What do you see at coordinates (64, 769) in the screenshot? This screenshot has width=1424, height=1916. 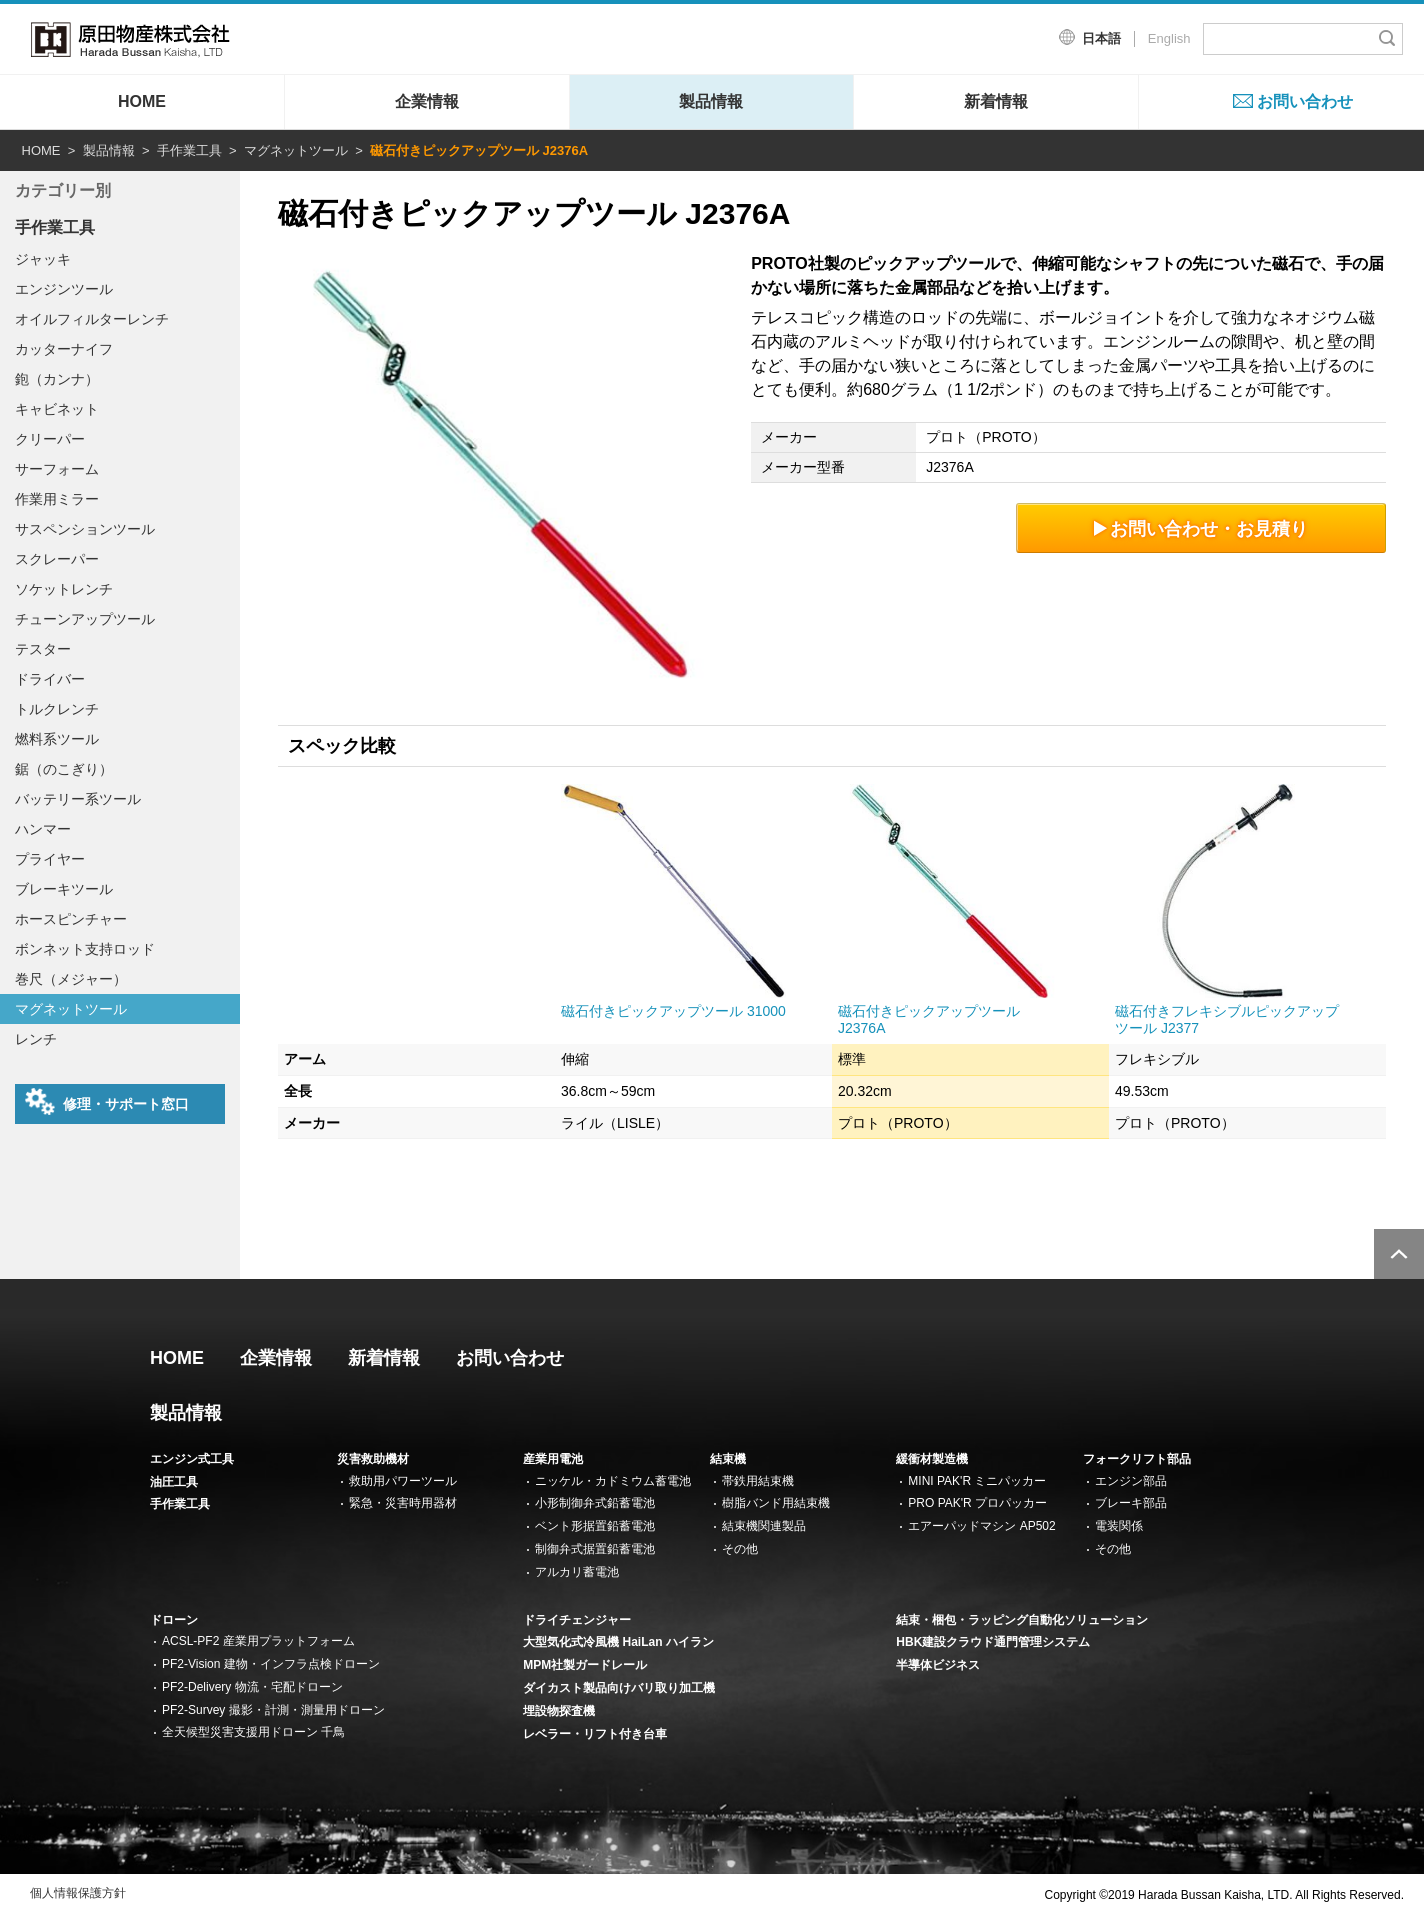 I see `鋸（のこぎり）` at bounding box center [64, 769].